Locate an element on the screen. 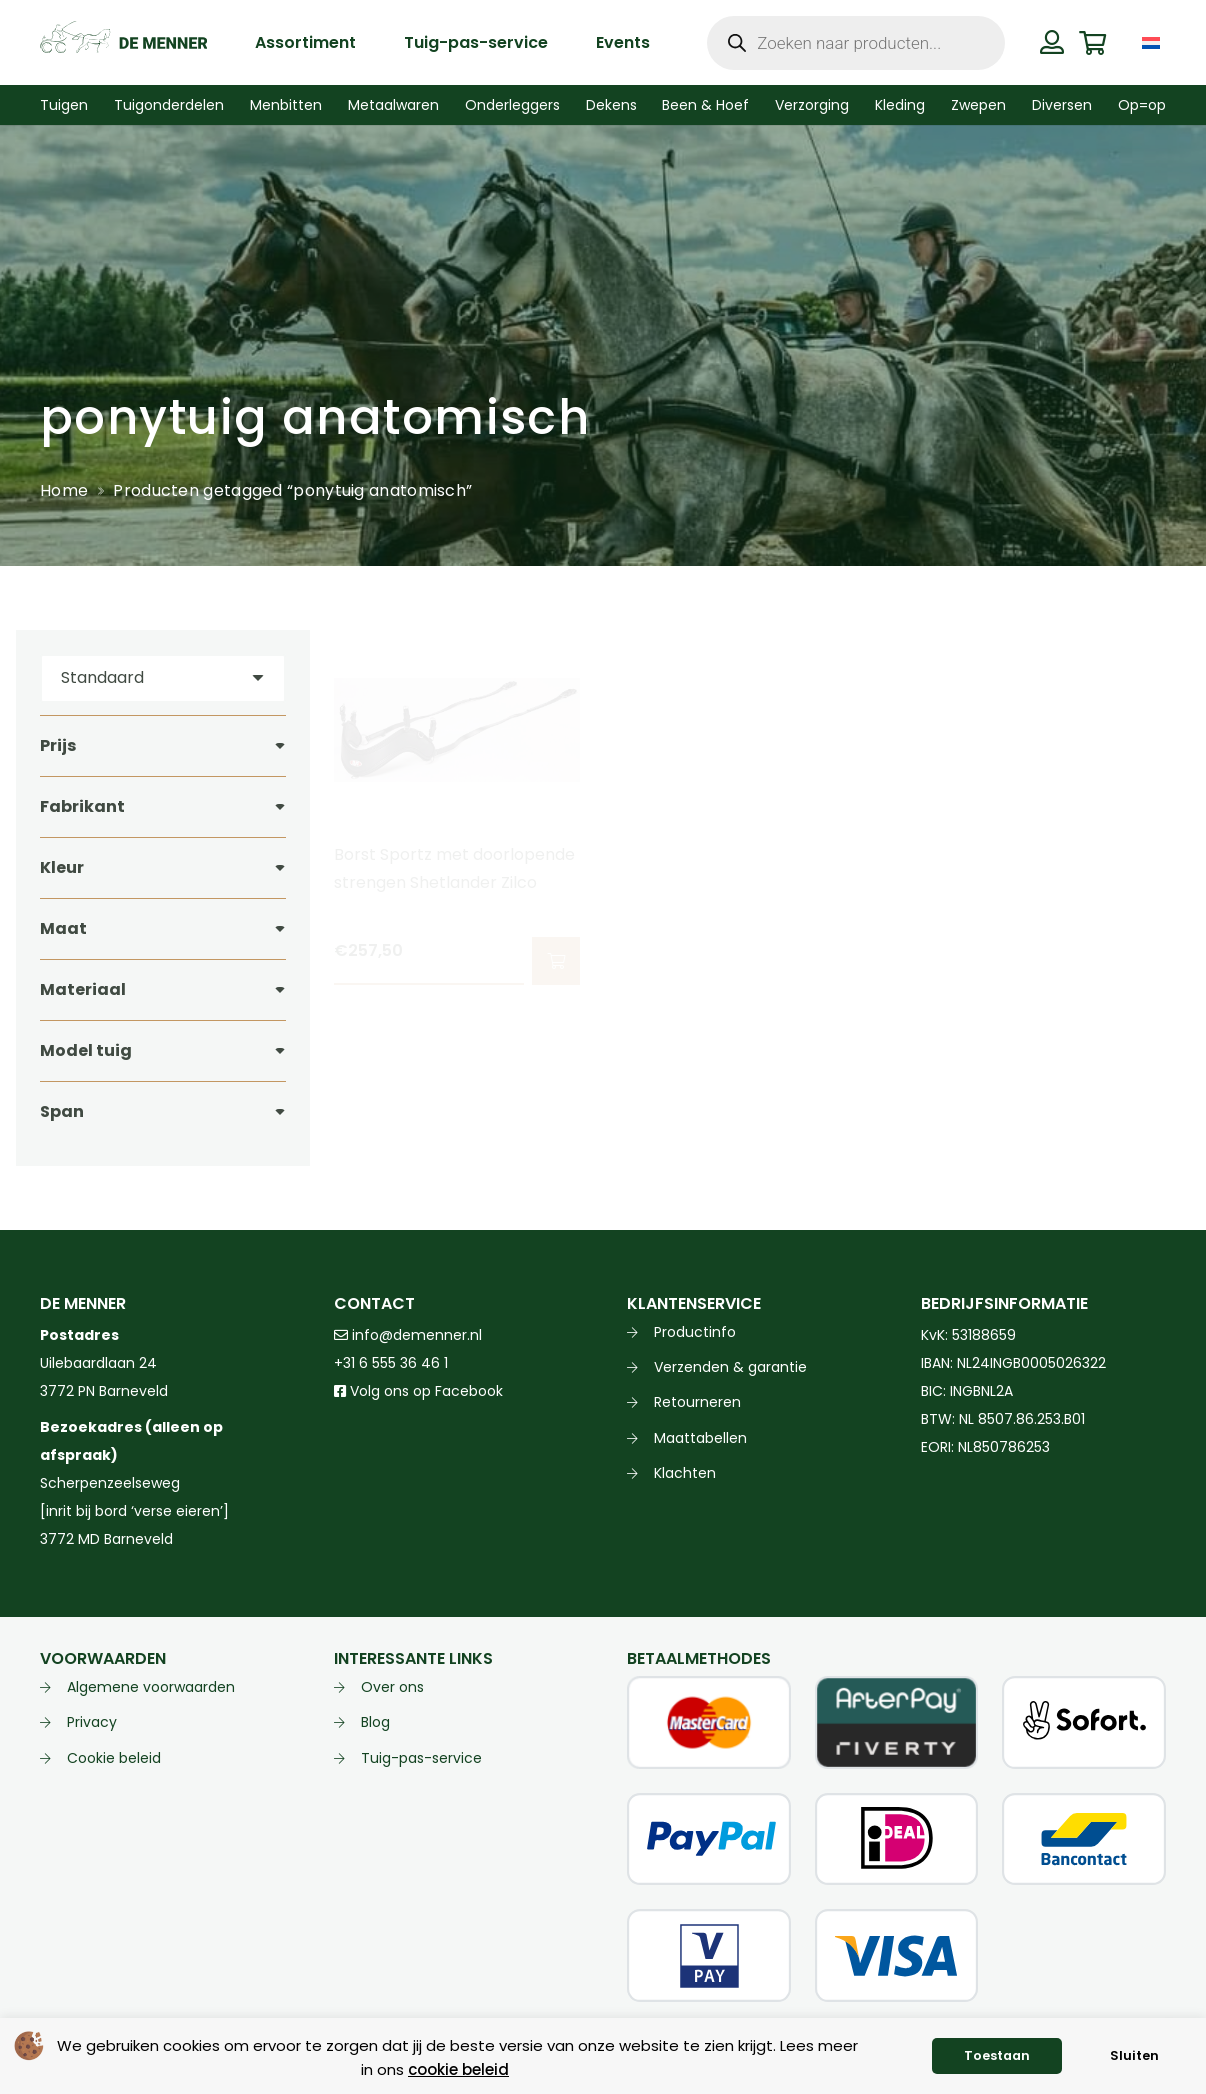 This screenshot has width=1206, height=2094. [button] is located at coordinates (555, 961).